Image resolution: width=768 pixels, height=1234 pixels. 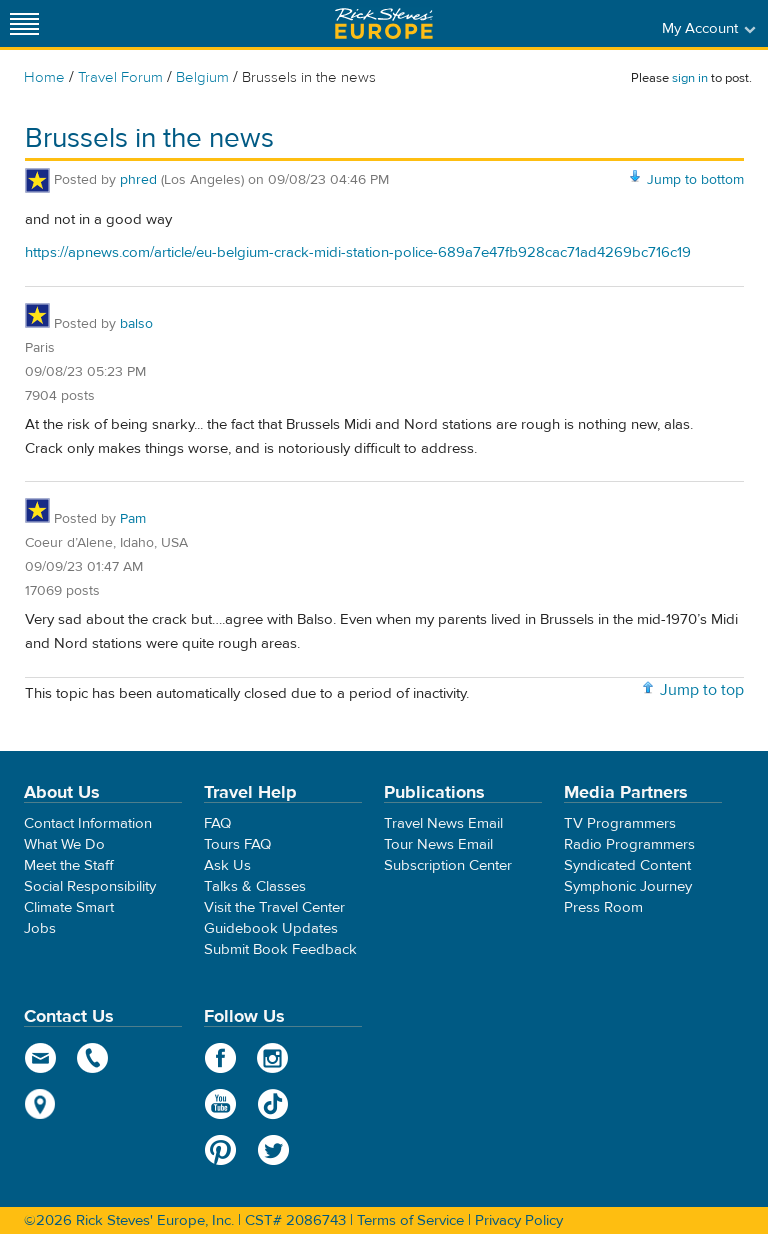 What do you see at coordinates (237, 844) in the screenshot?
I see `Tours FAQ` at bounding box center [237, 844].